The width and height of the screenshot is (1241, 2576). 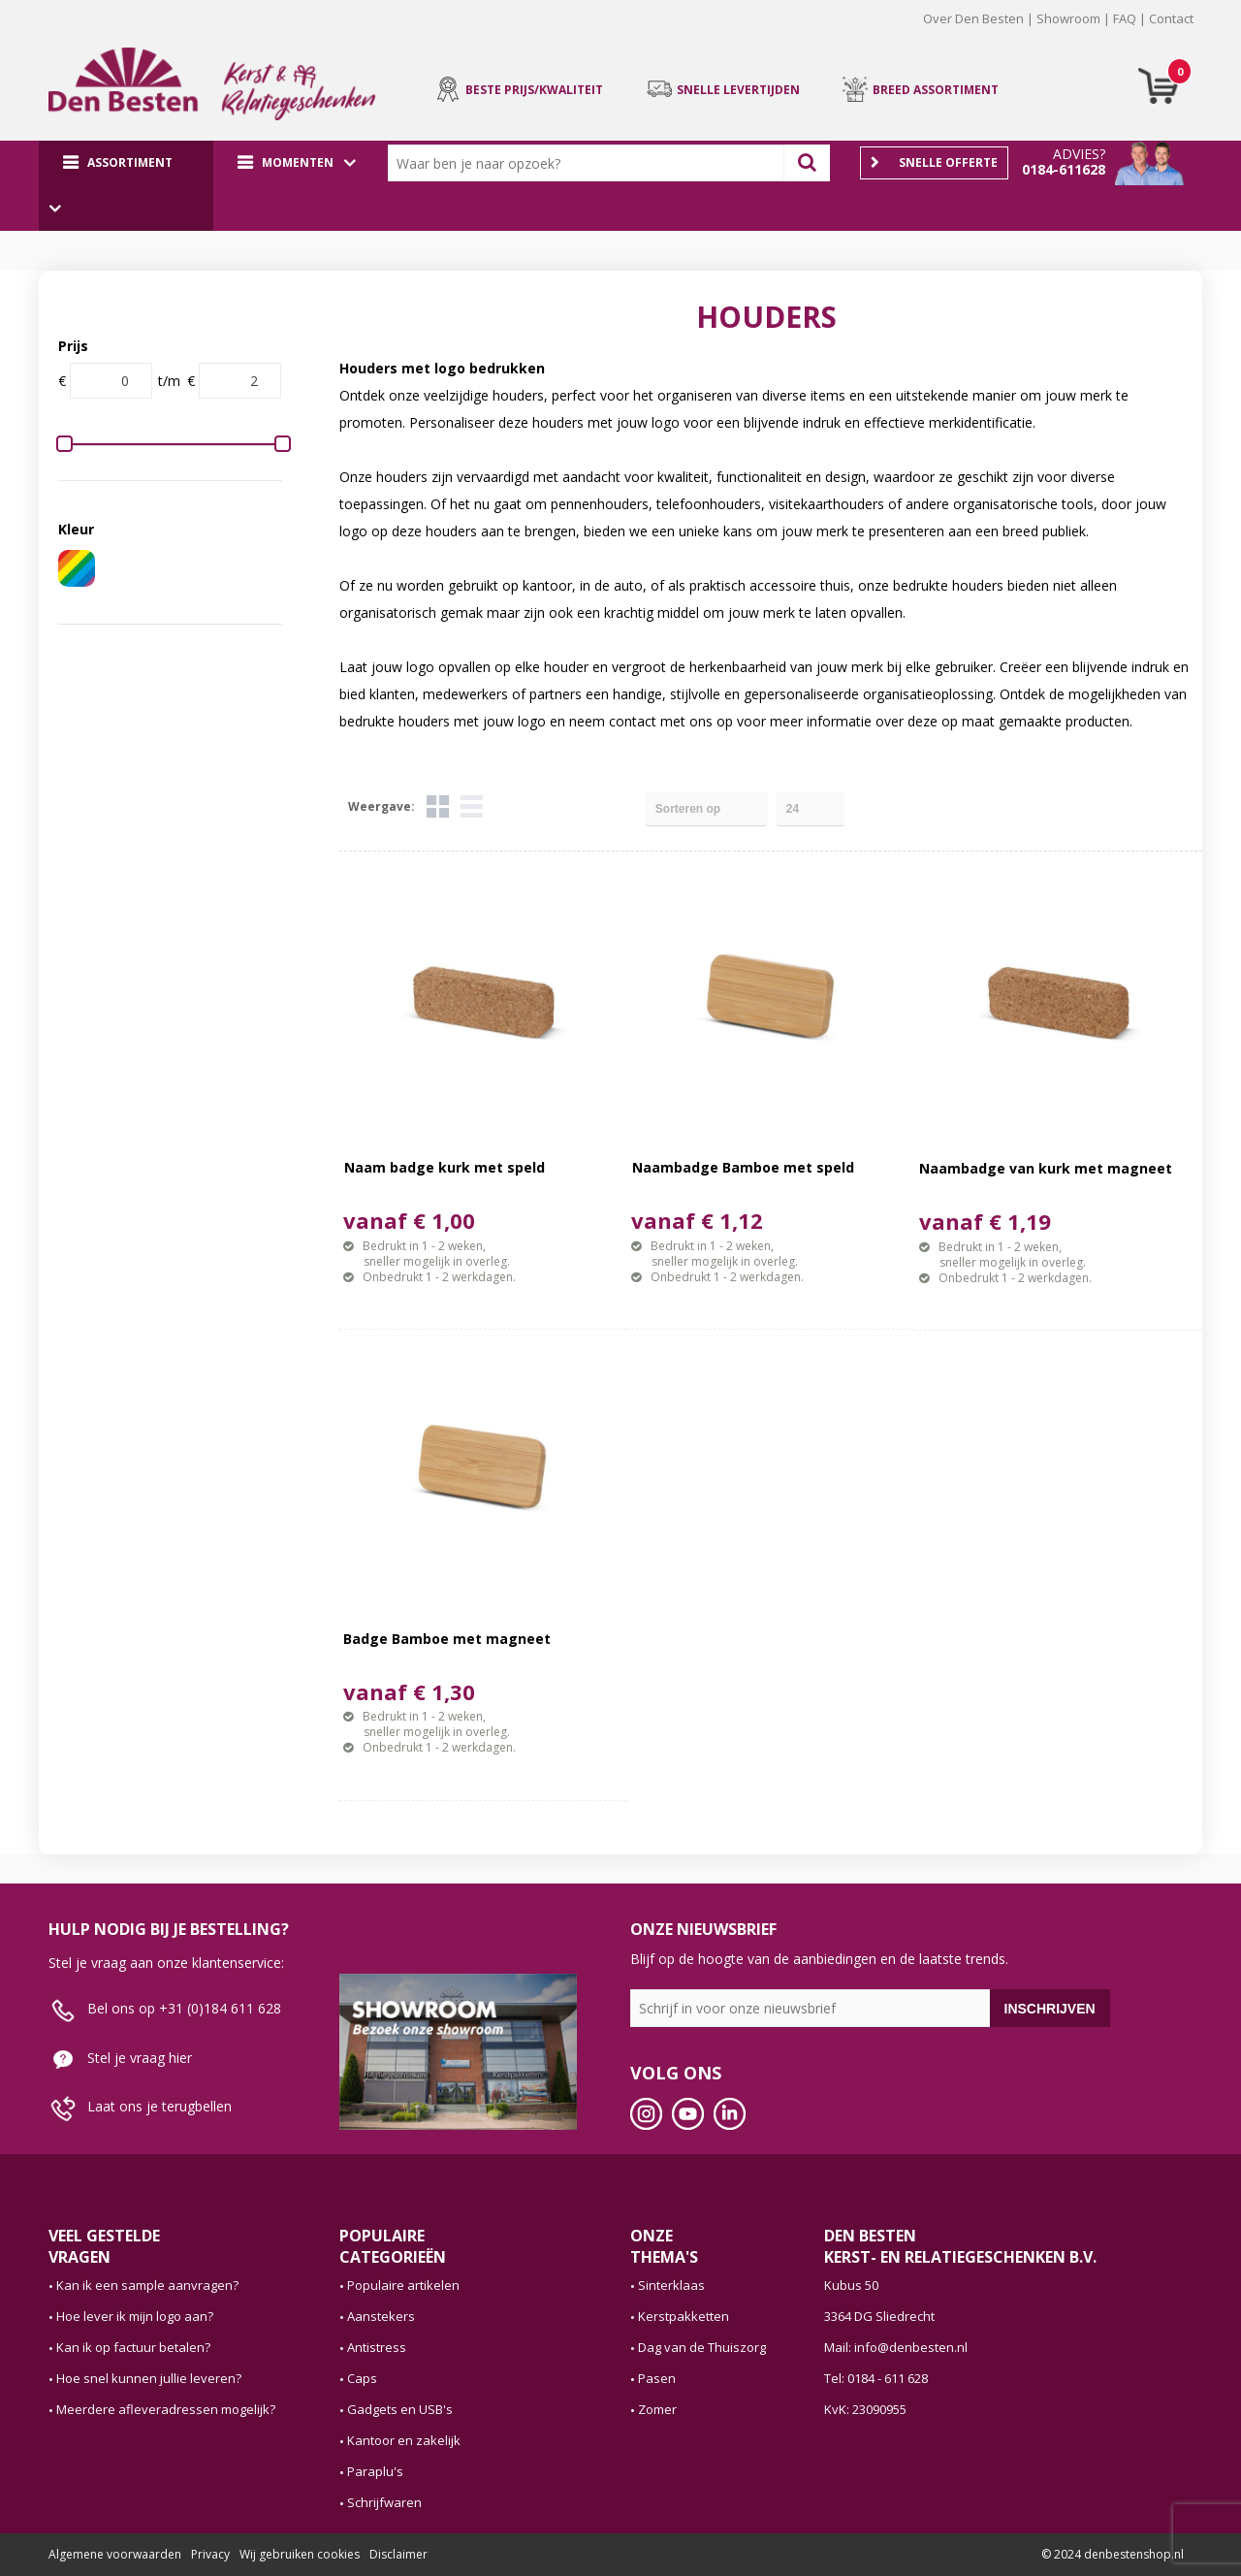 What do you see at coordinates (400, 2409) in the screenshot?
I see `Gadgets en USB's` at bounding box center [400, 2409].